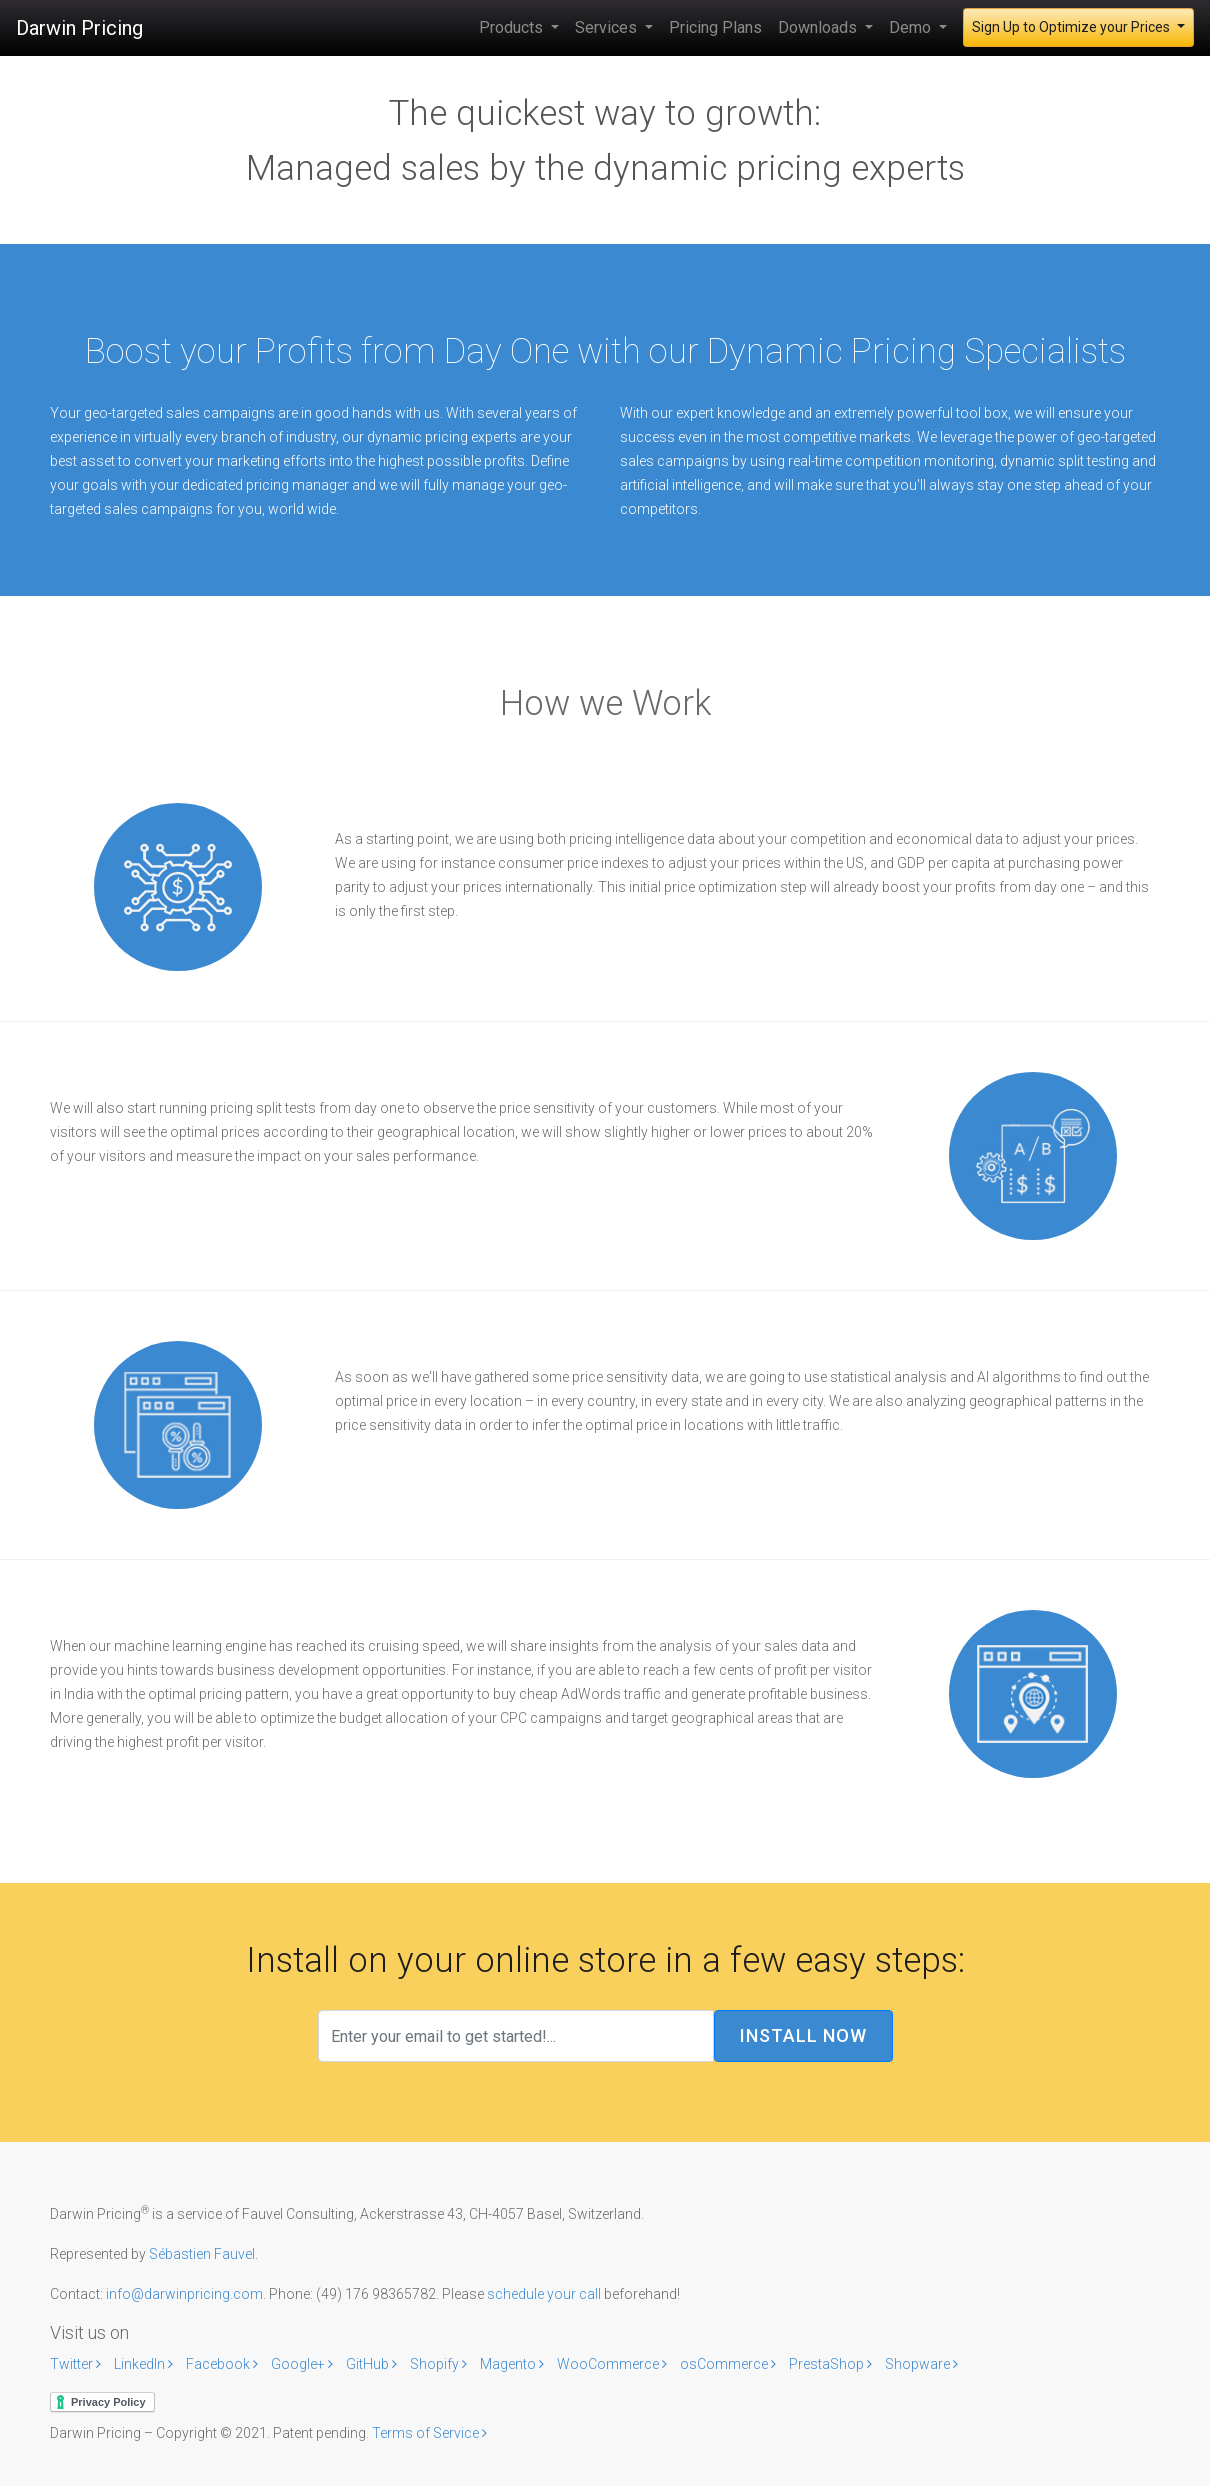 Image resolution: width=1210 pixels, height=2486 pixels. Describe the element at coordinates (77, 2364) in the screenshot. I see `Twitter` at that location.